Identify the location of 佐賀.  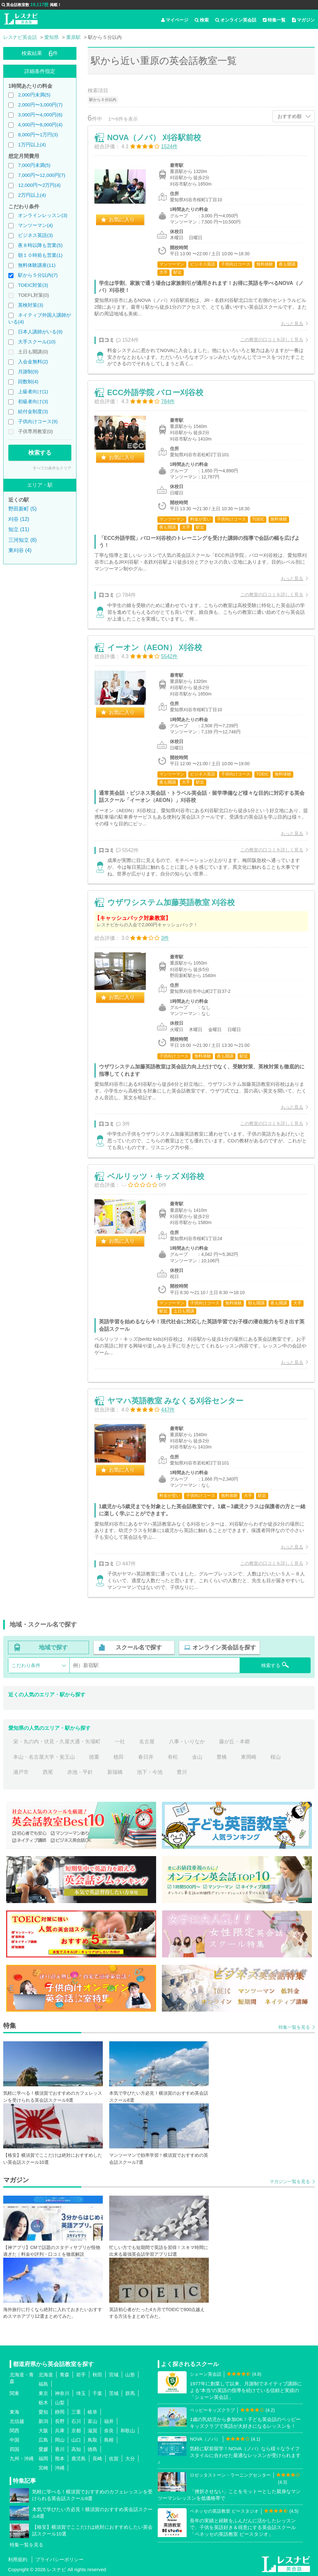
(114, 2458).